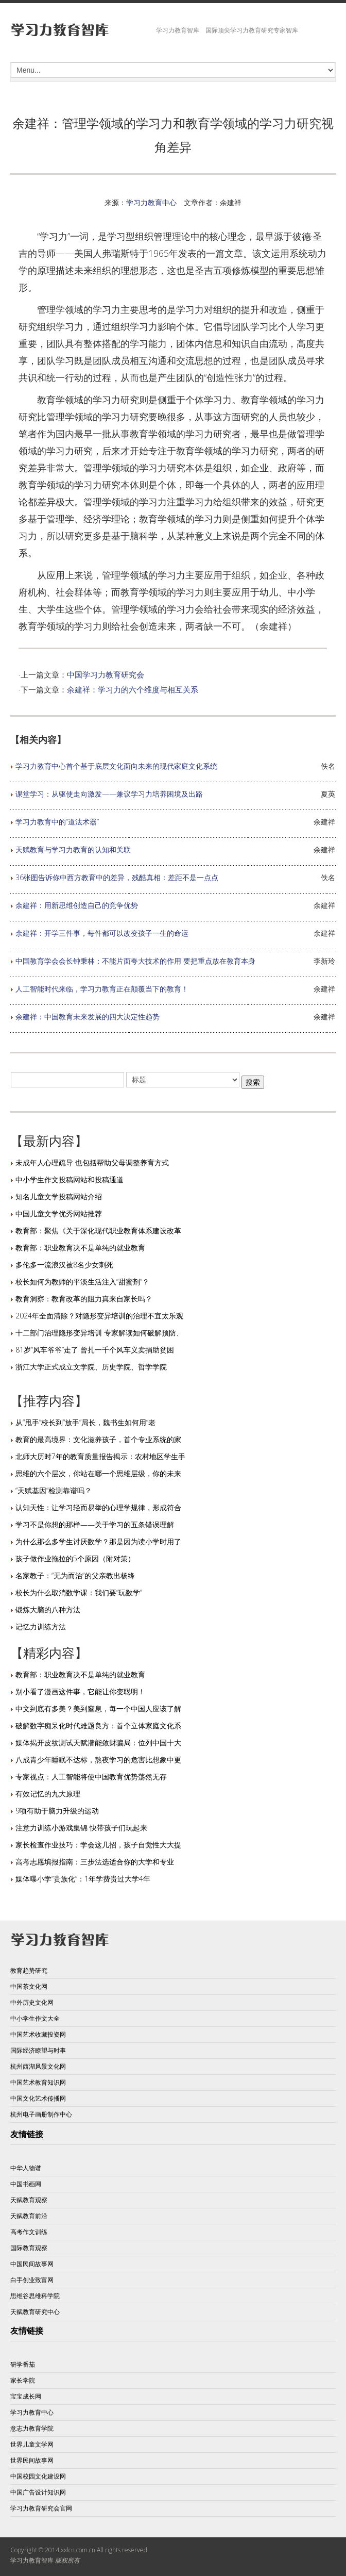 This screenshot has width=346, height=2576. I want to click on 余建祥：用新思维创造自己的竞争优势, so click(76, 905).